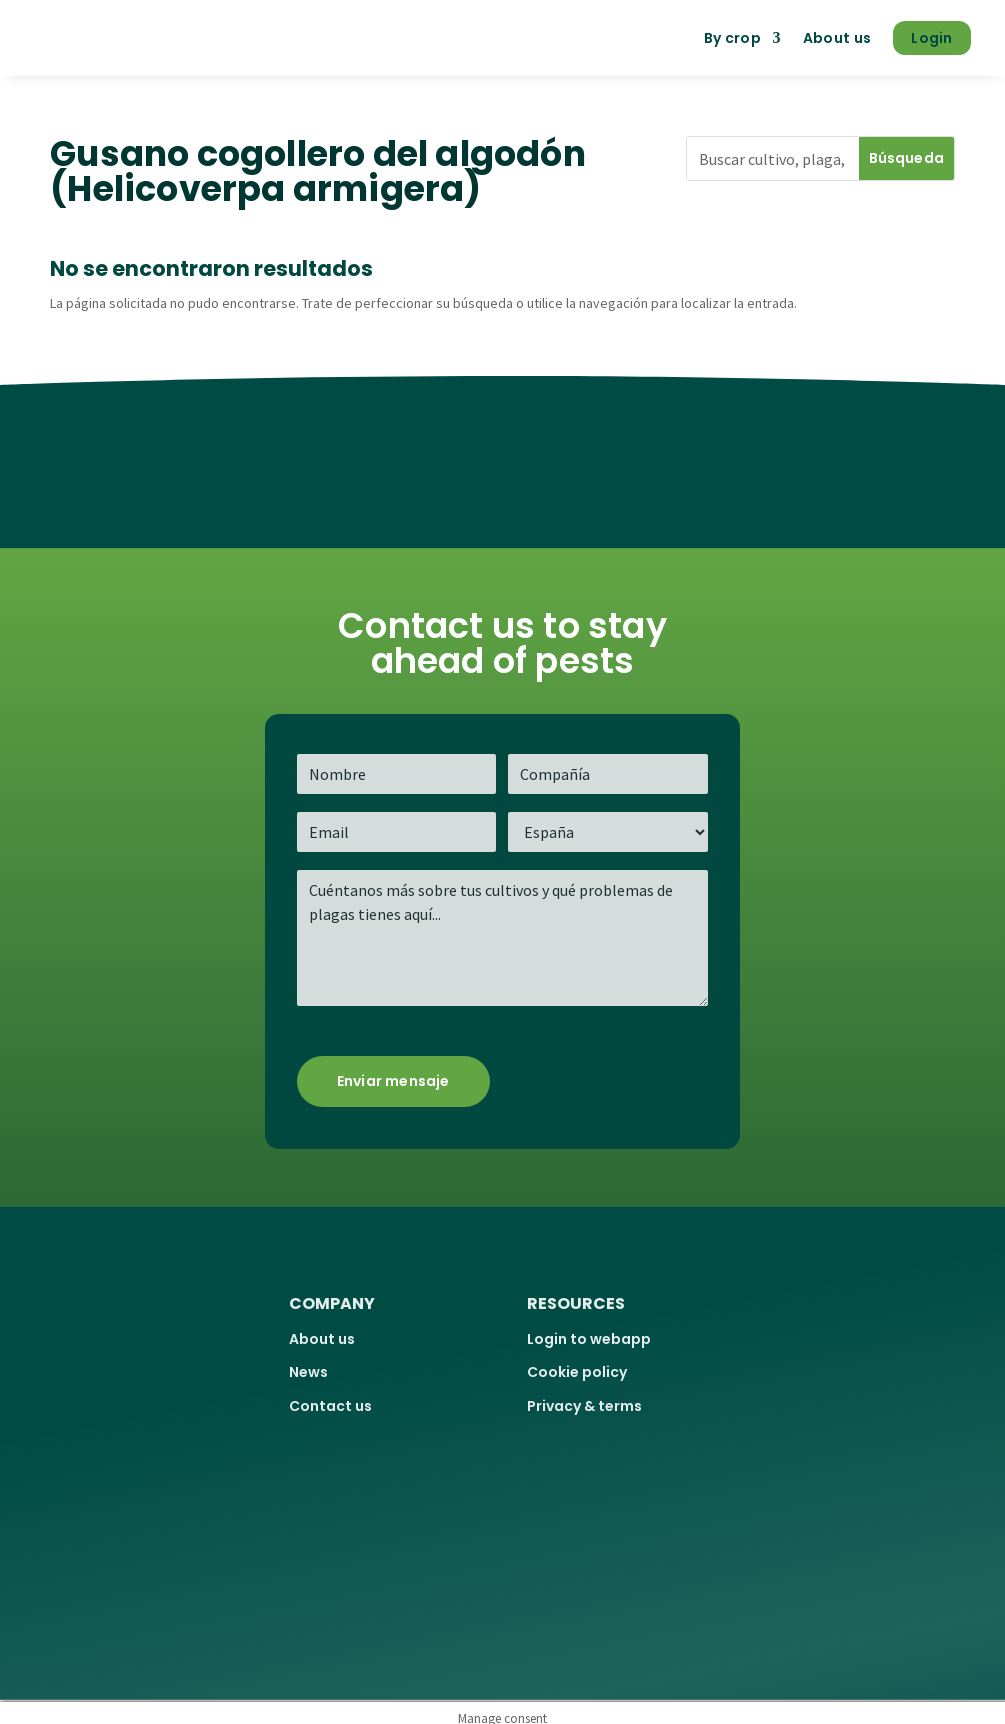 The image size is (1005, 1724). I want to click on News, so click(308, 1372).